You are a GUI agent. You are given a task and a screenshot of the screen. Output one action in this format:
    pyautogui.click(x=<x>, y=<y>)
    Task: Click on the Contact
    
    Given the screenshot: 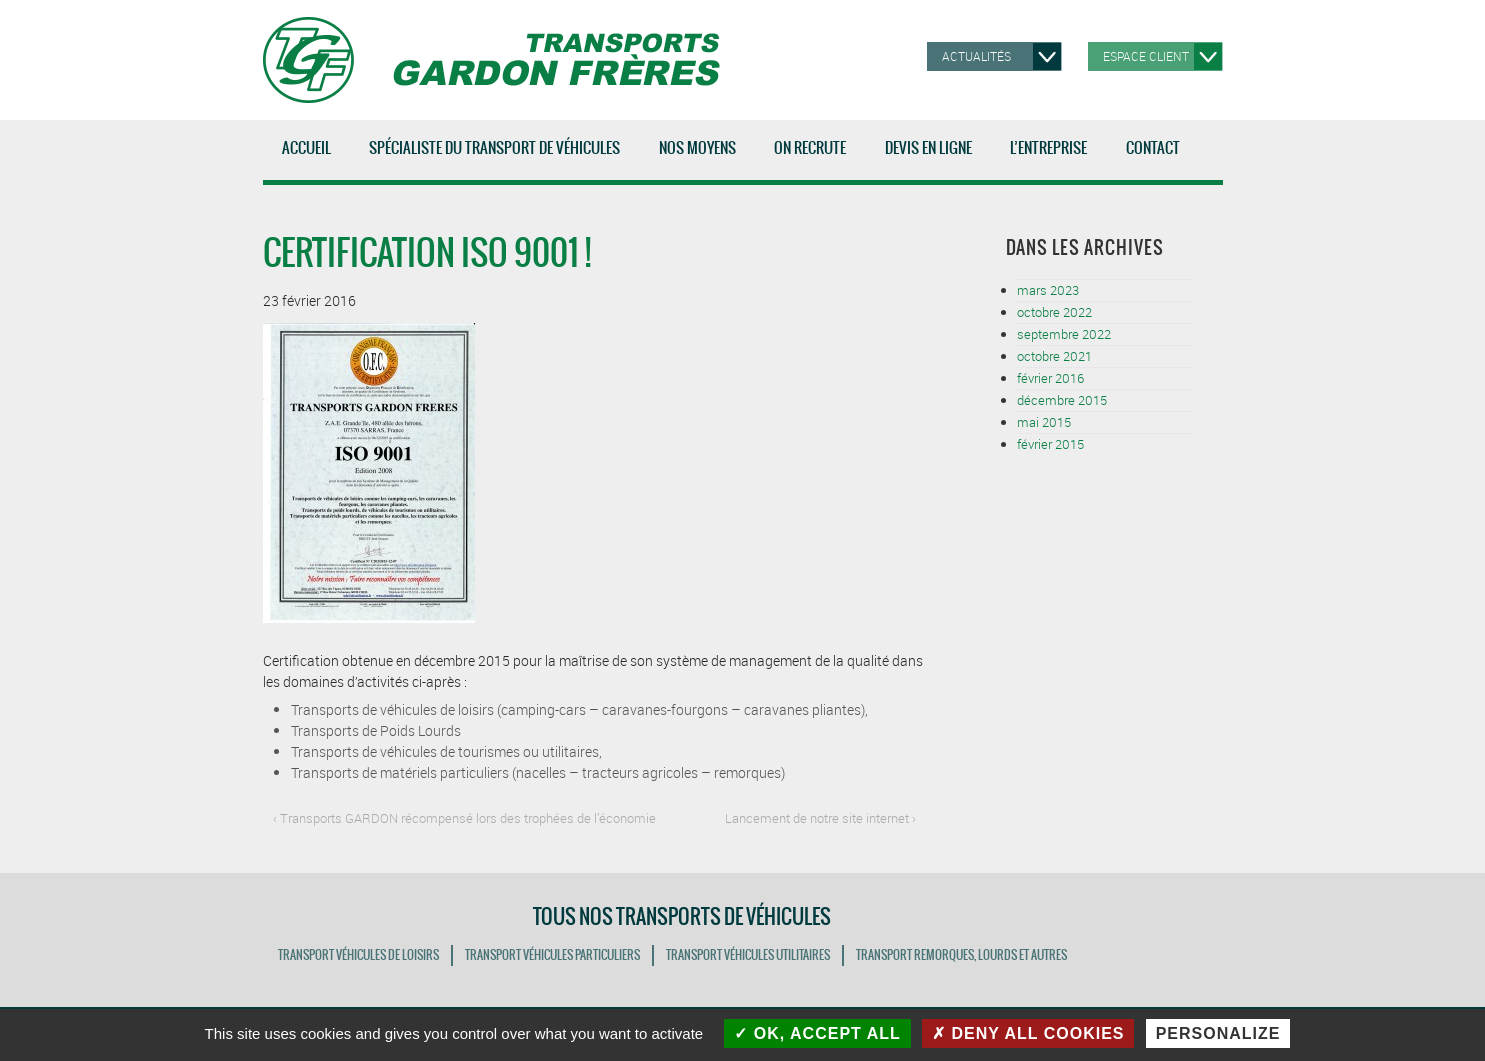 What is the action you would take?
    pyautogui.click(x=1153, y=148)
    